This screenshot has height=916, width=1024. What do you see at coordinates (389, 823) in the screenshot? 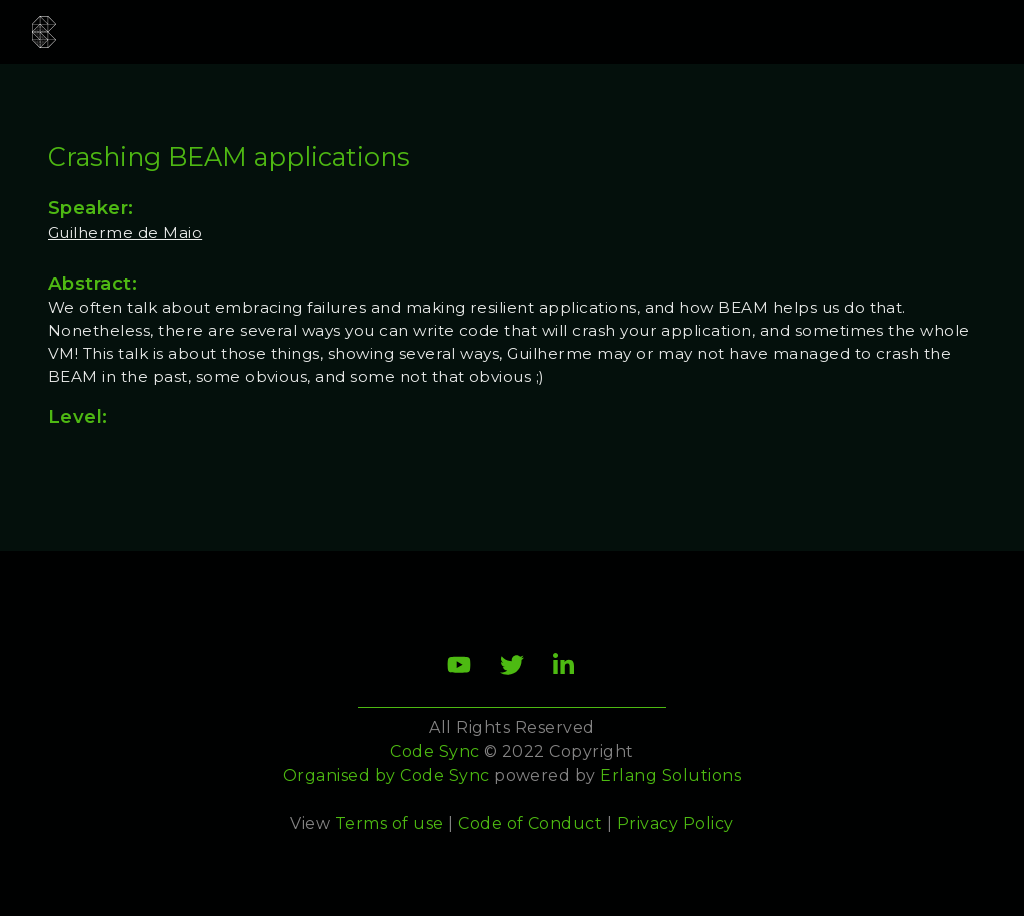
I see `Terms of use` at bounding box center [389, 823].